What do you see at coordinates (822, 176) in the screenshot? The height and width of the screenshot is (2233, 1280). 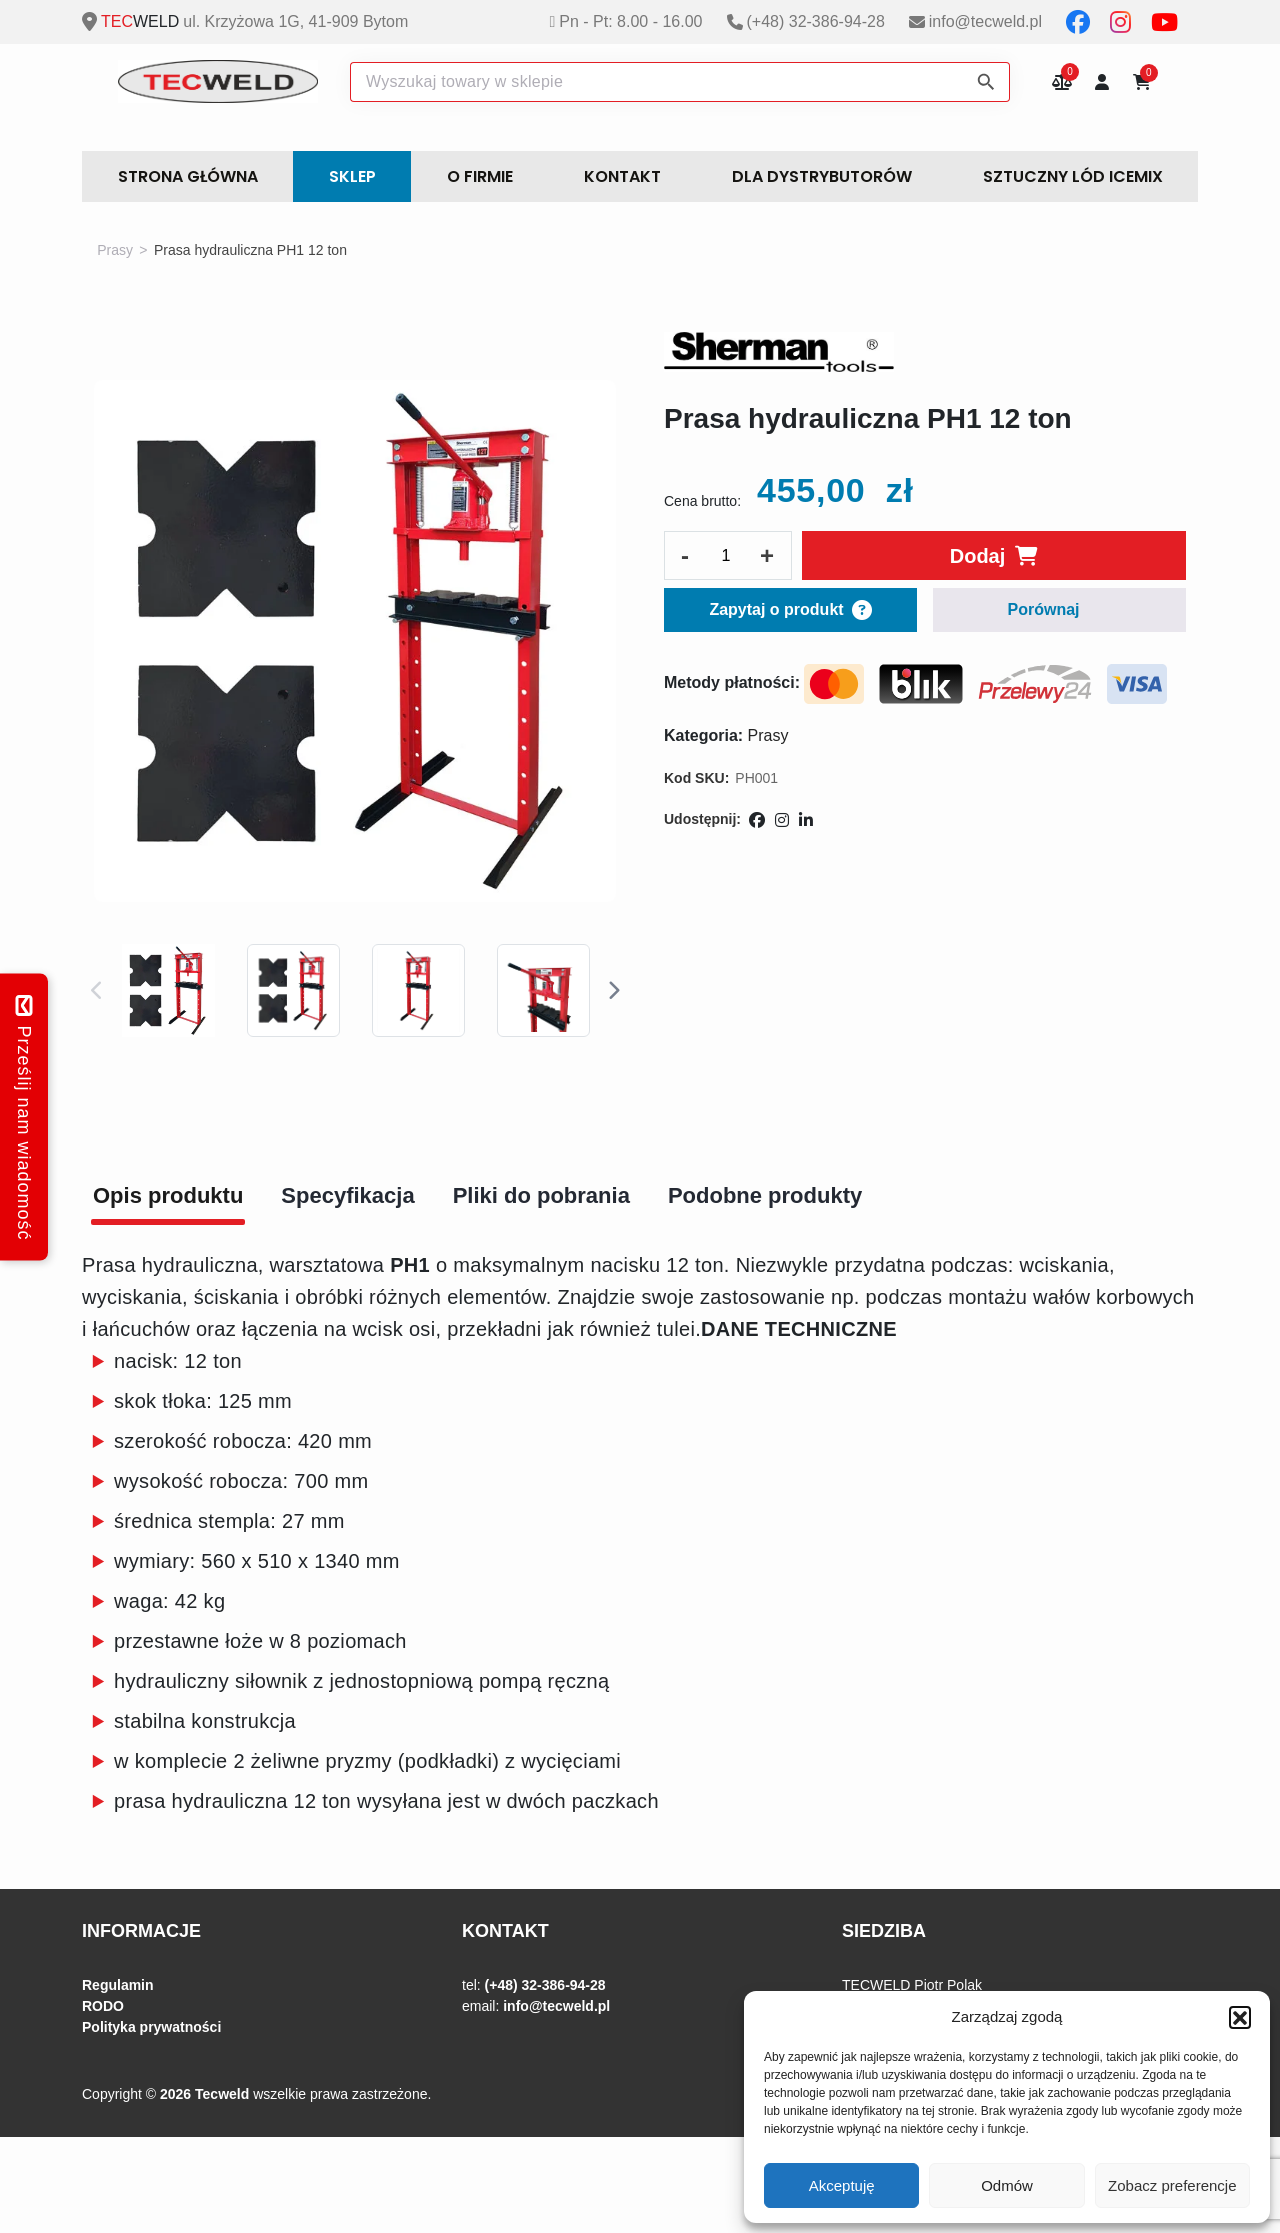 I see `DLA DYSTRYBUTORÓW` at bounding box center [822, 176].